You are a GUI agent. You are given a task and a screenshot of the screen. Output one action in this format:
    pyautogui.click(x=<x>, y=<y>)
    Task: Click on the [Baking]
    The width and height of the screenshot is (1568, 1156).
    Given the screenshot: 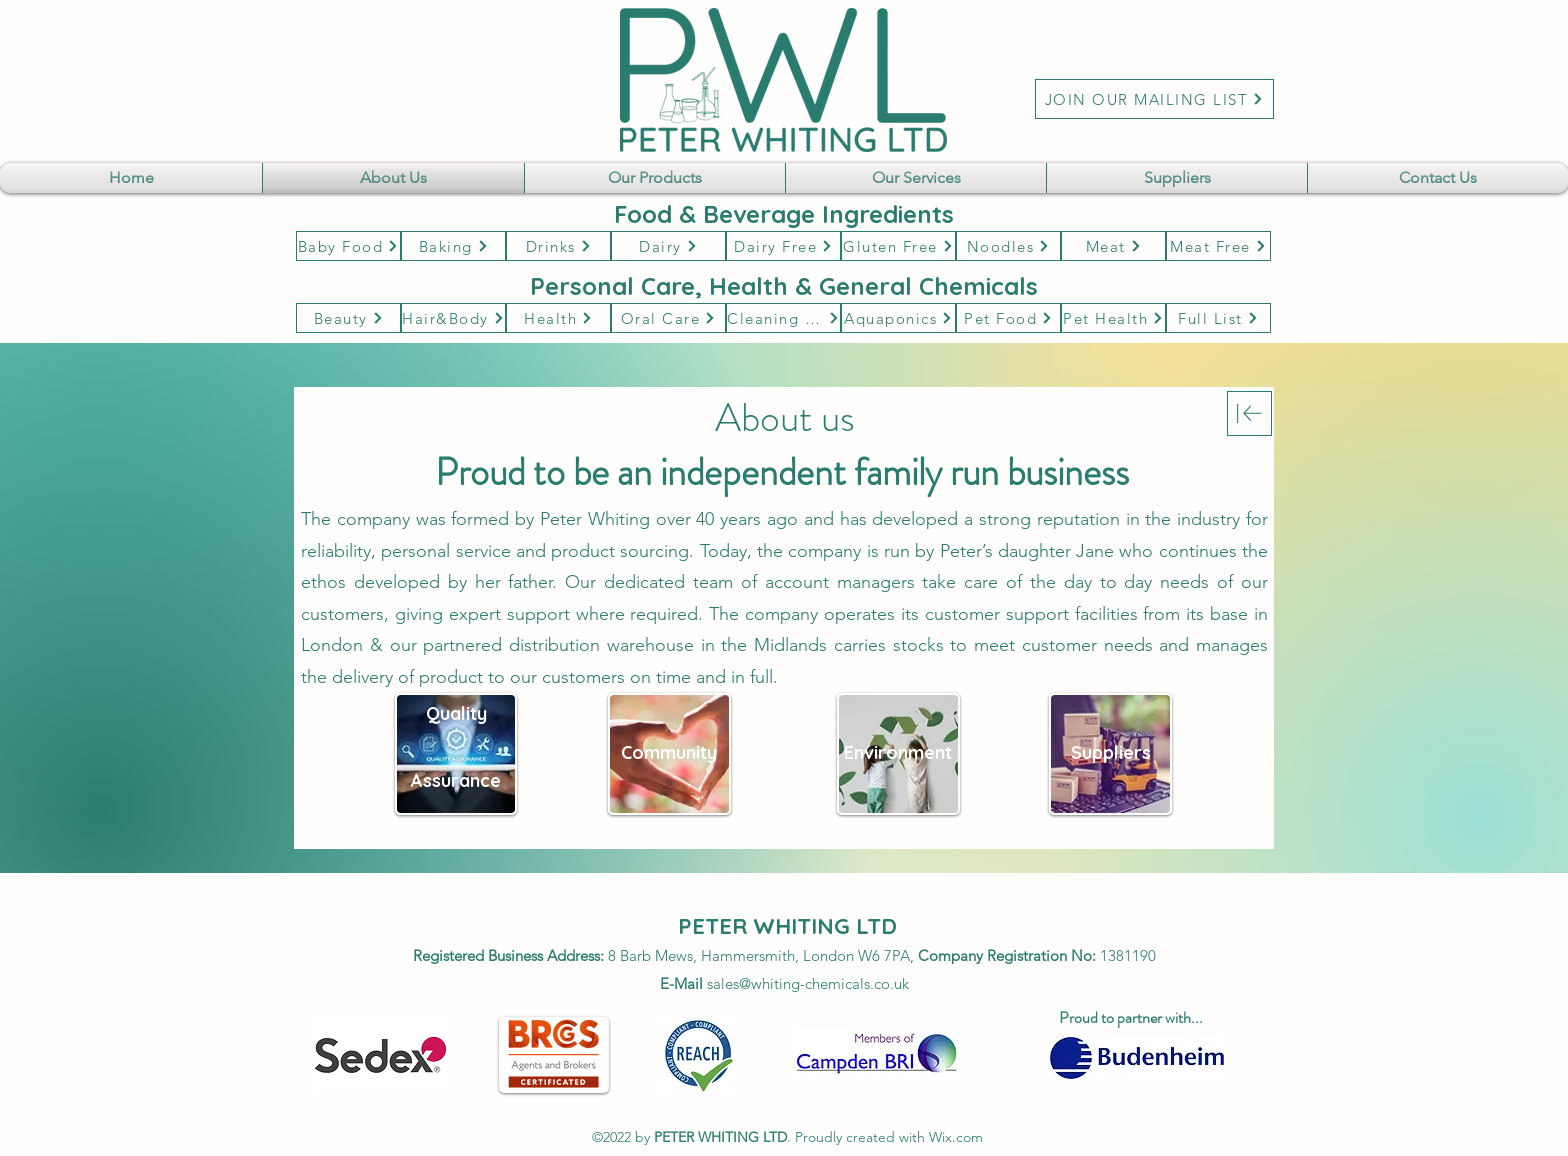 What is the action you would take?
    pyautogui.click(x=453, y=246)
    